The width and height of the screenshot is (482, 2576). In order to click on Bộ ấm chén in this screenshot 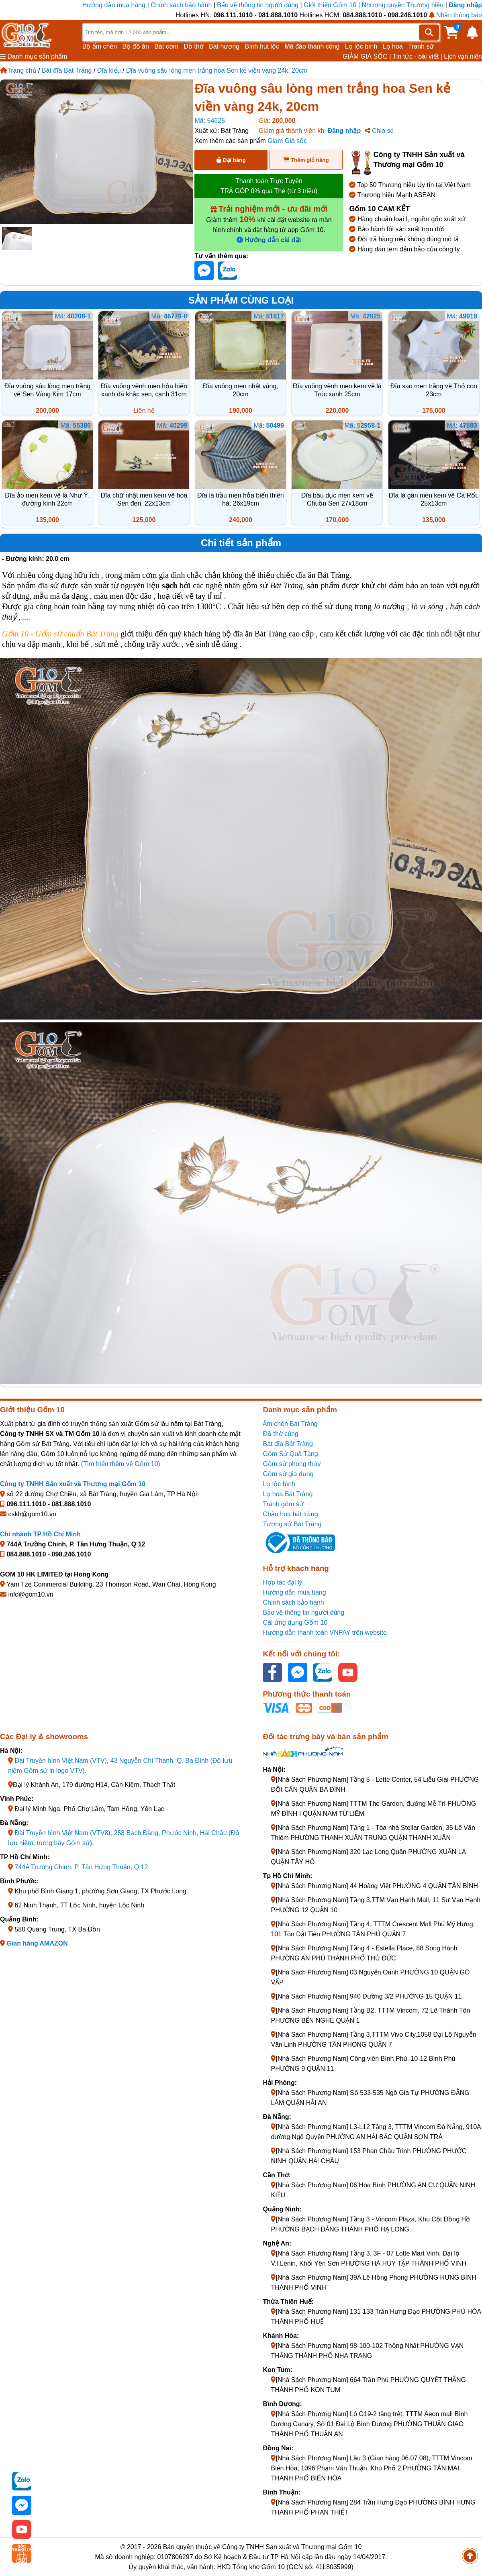, I will do `click(99, 46)`.